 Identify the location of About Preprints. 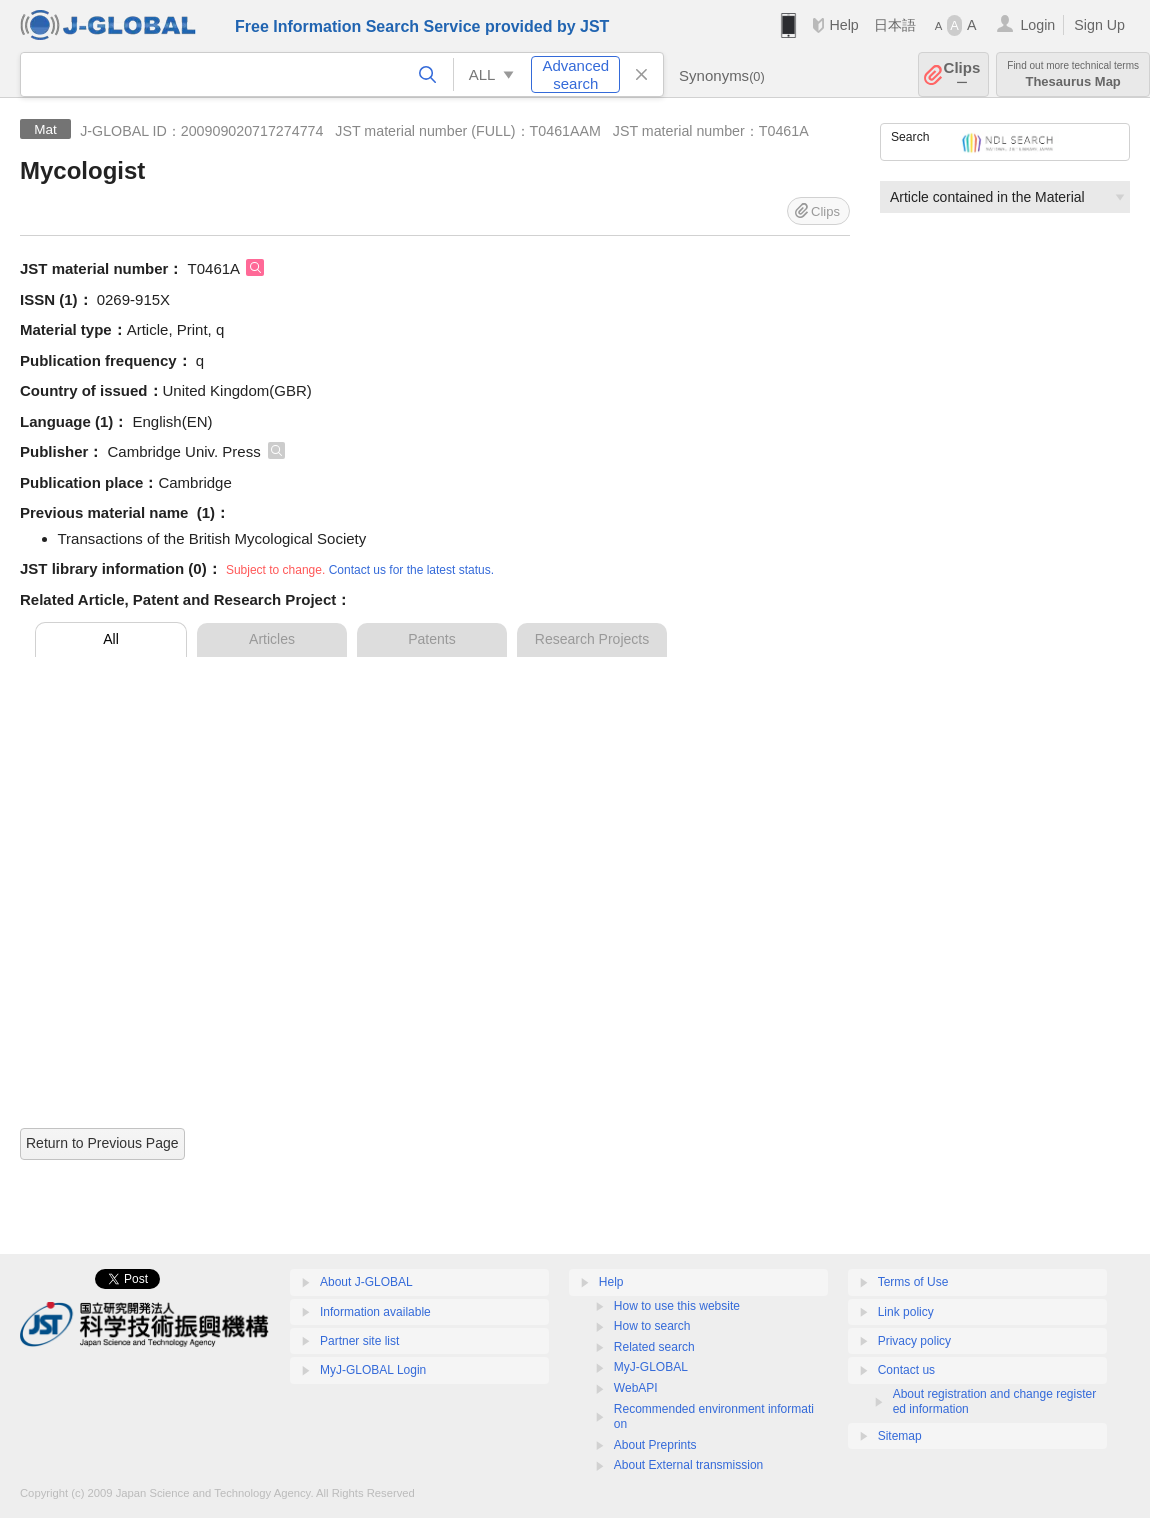
(655, 1445).